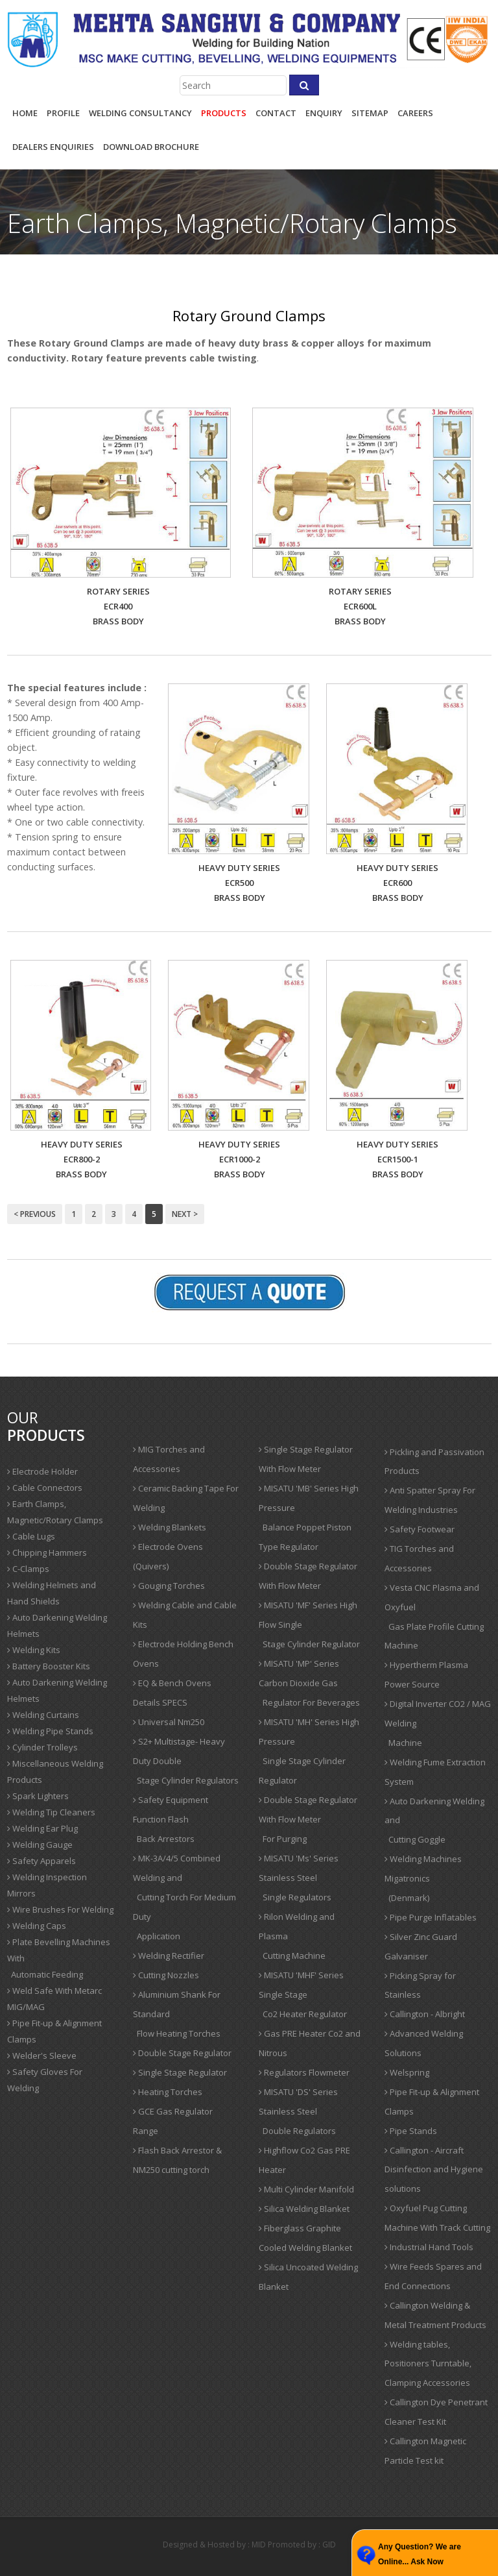  Describe the element at coordinates (38, 1796) in the screenshot. I see `Spark Lighters` at that location.